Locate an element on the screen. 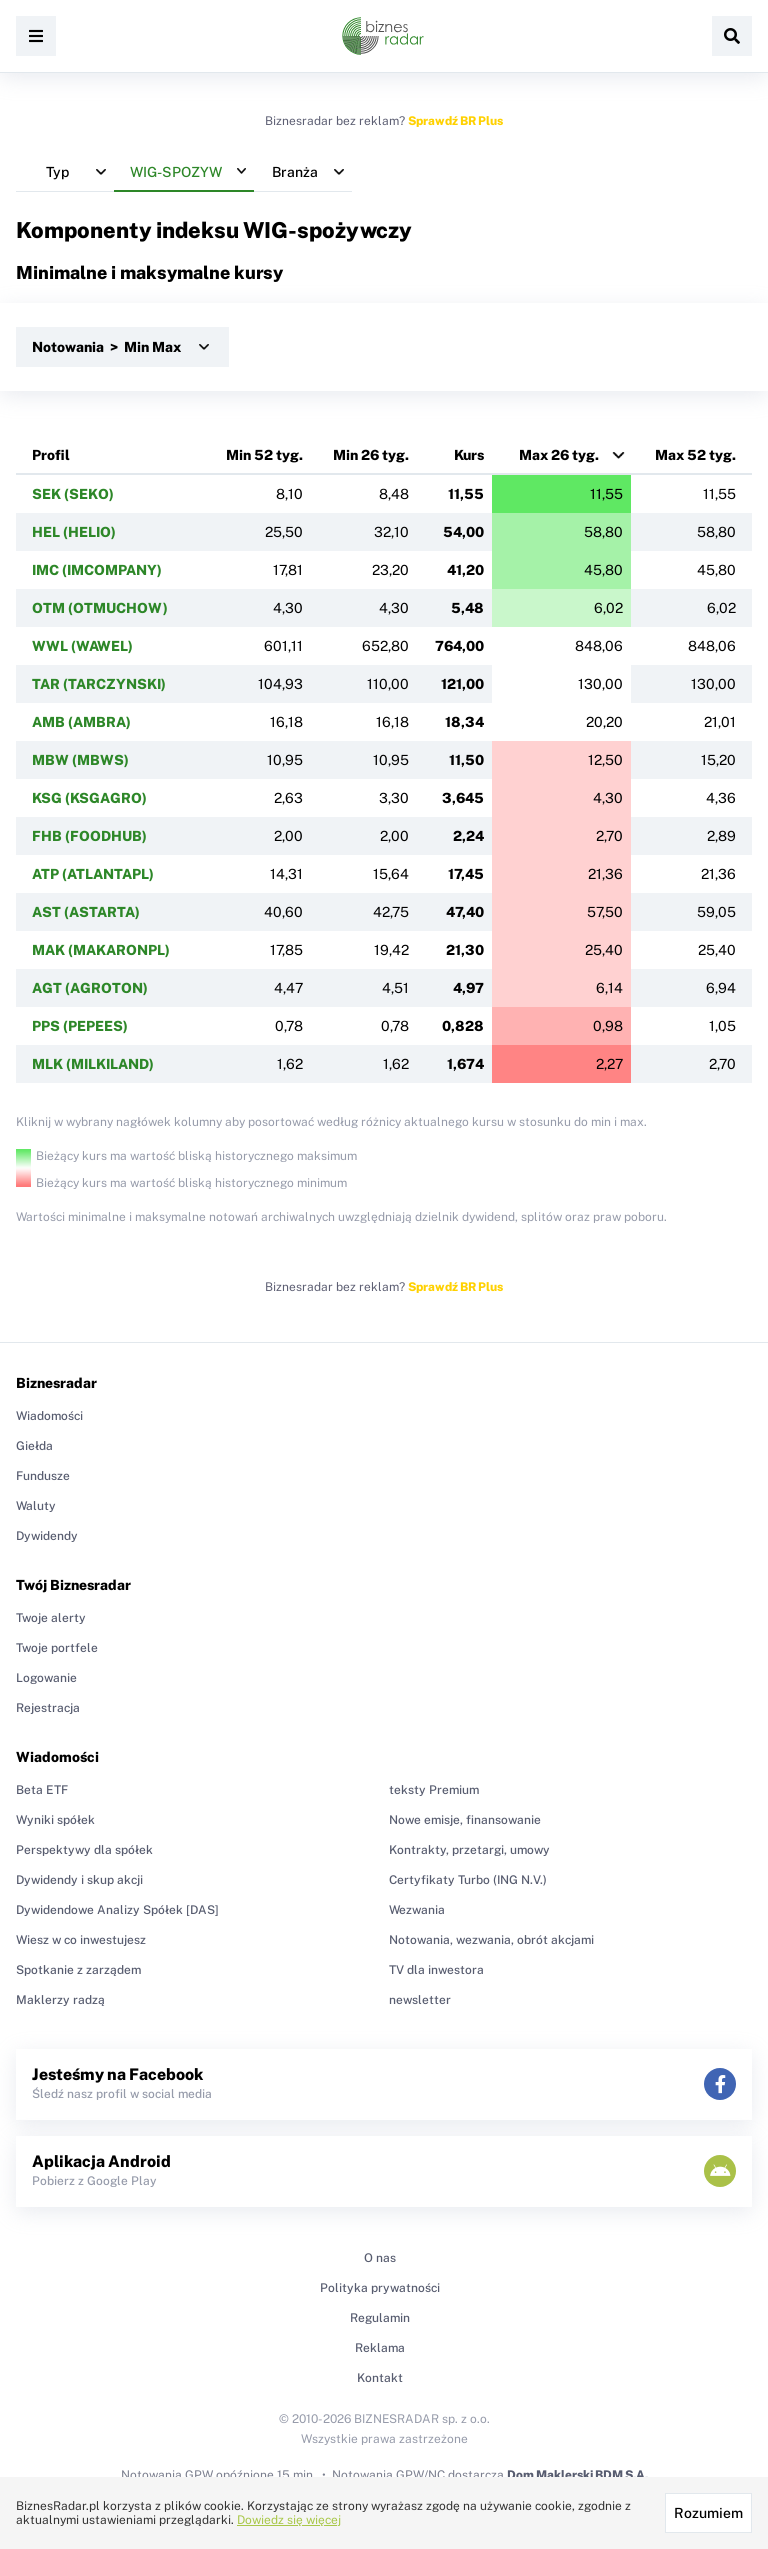 Image resolution: width=768 pixels, height=2549 pixels. Rozumiem is located at coordinates (708, 2513).